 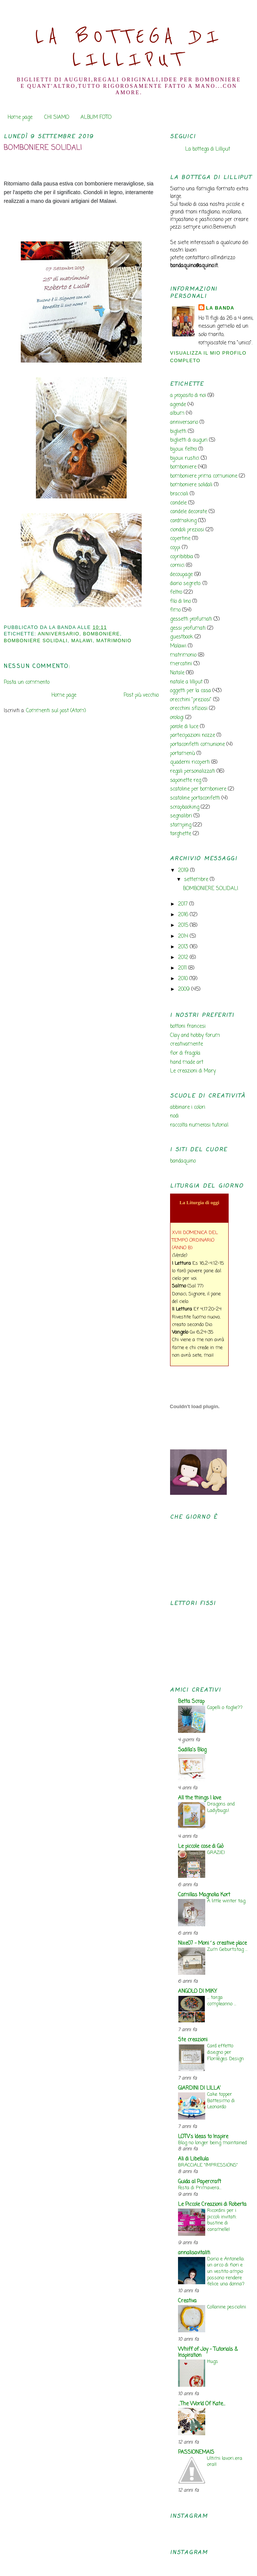 What do you see at coordinates (199, 2182) in the screenshot?
I see `Guida al Papercraft` at bounding box center [199, 2182].